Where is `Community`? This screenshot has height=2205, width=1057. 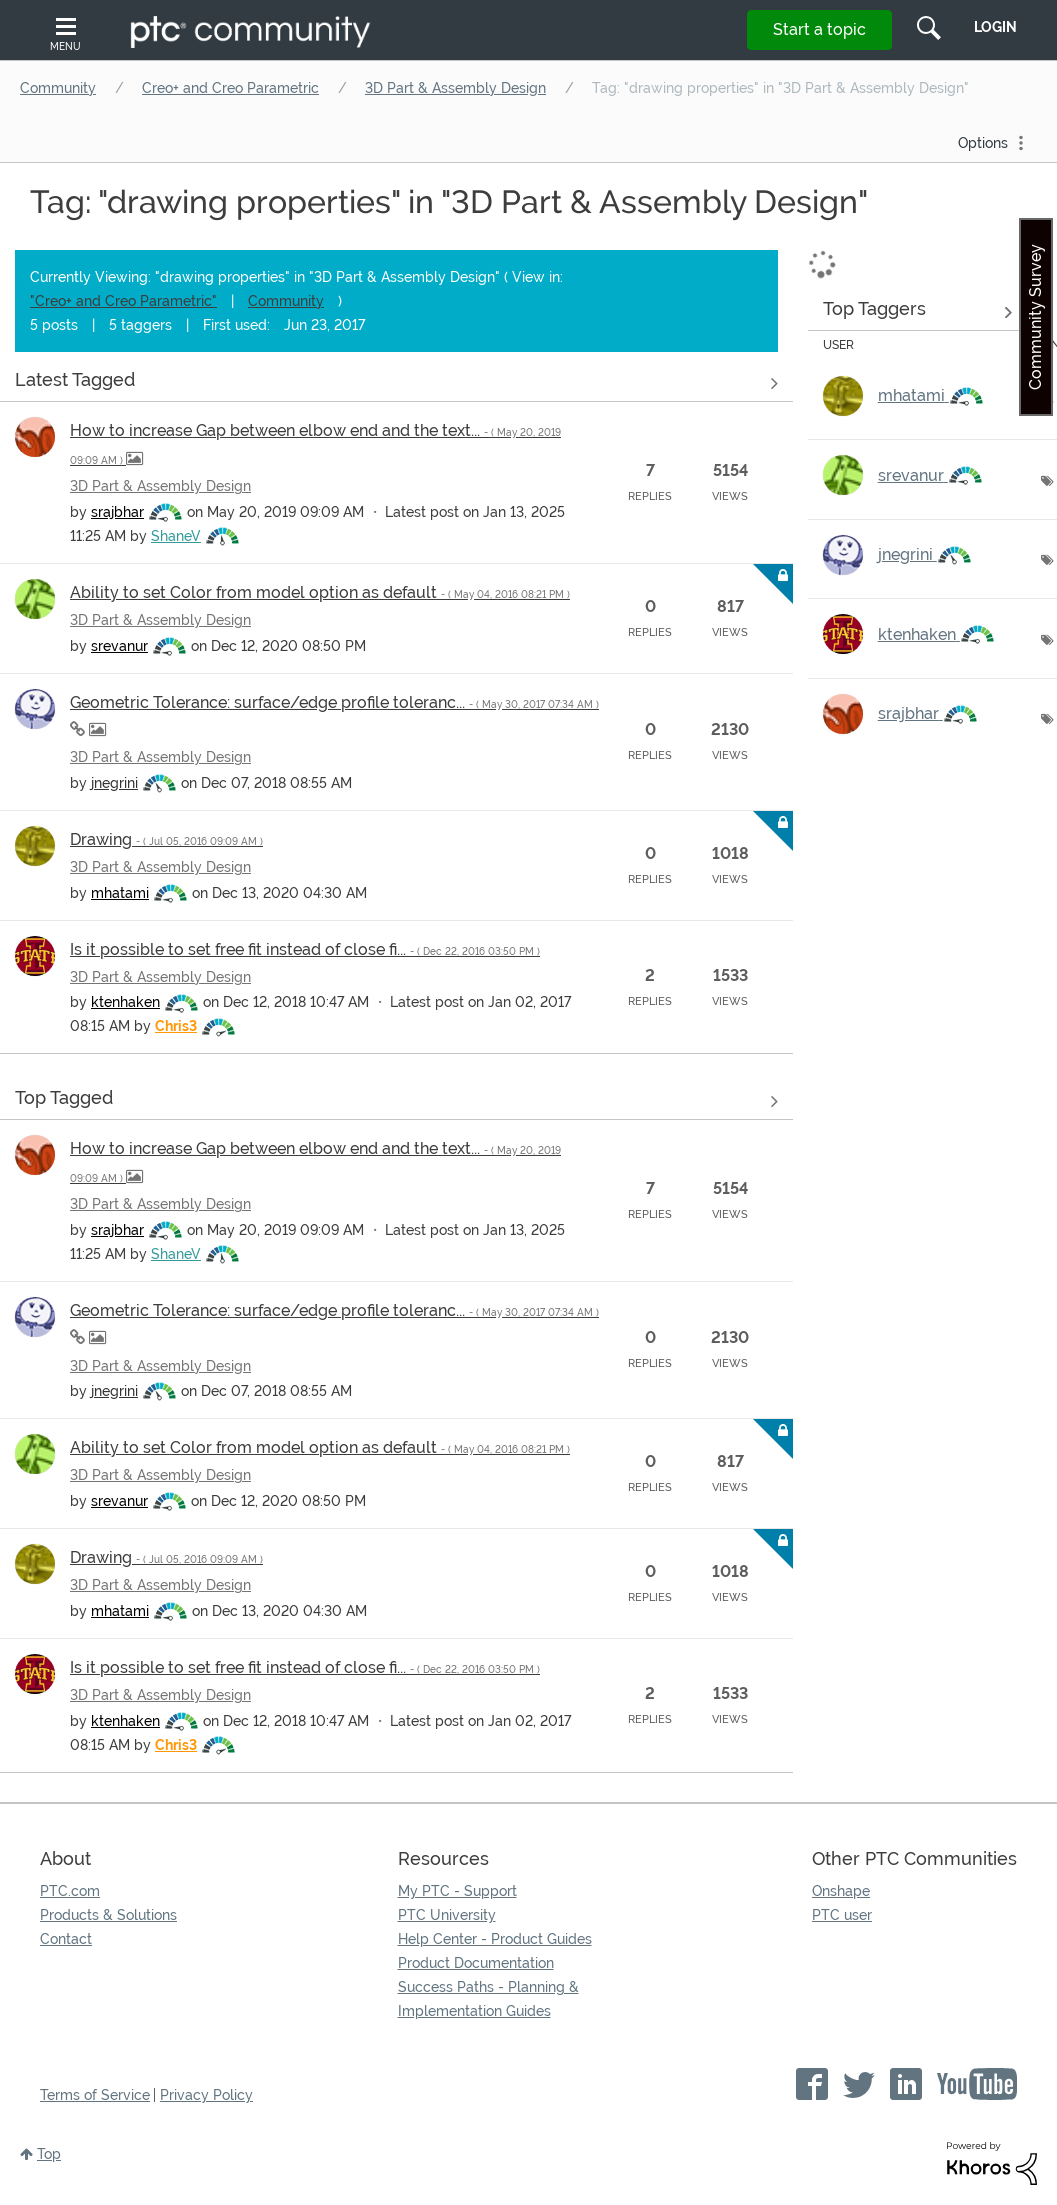
Community is located at coordinates (58, 88).